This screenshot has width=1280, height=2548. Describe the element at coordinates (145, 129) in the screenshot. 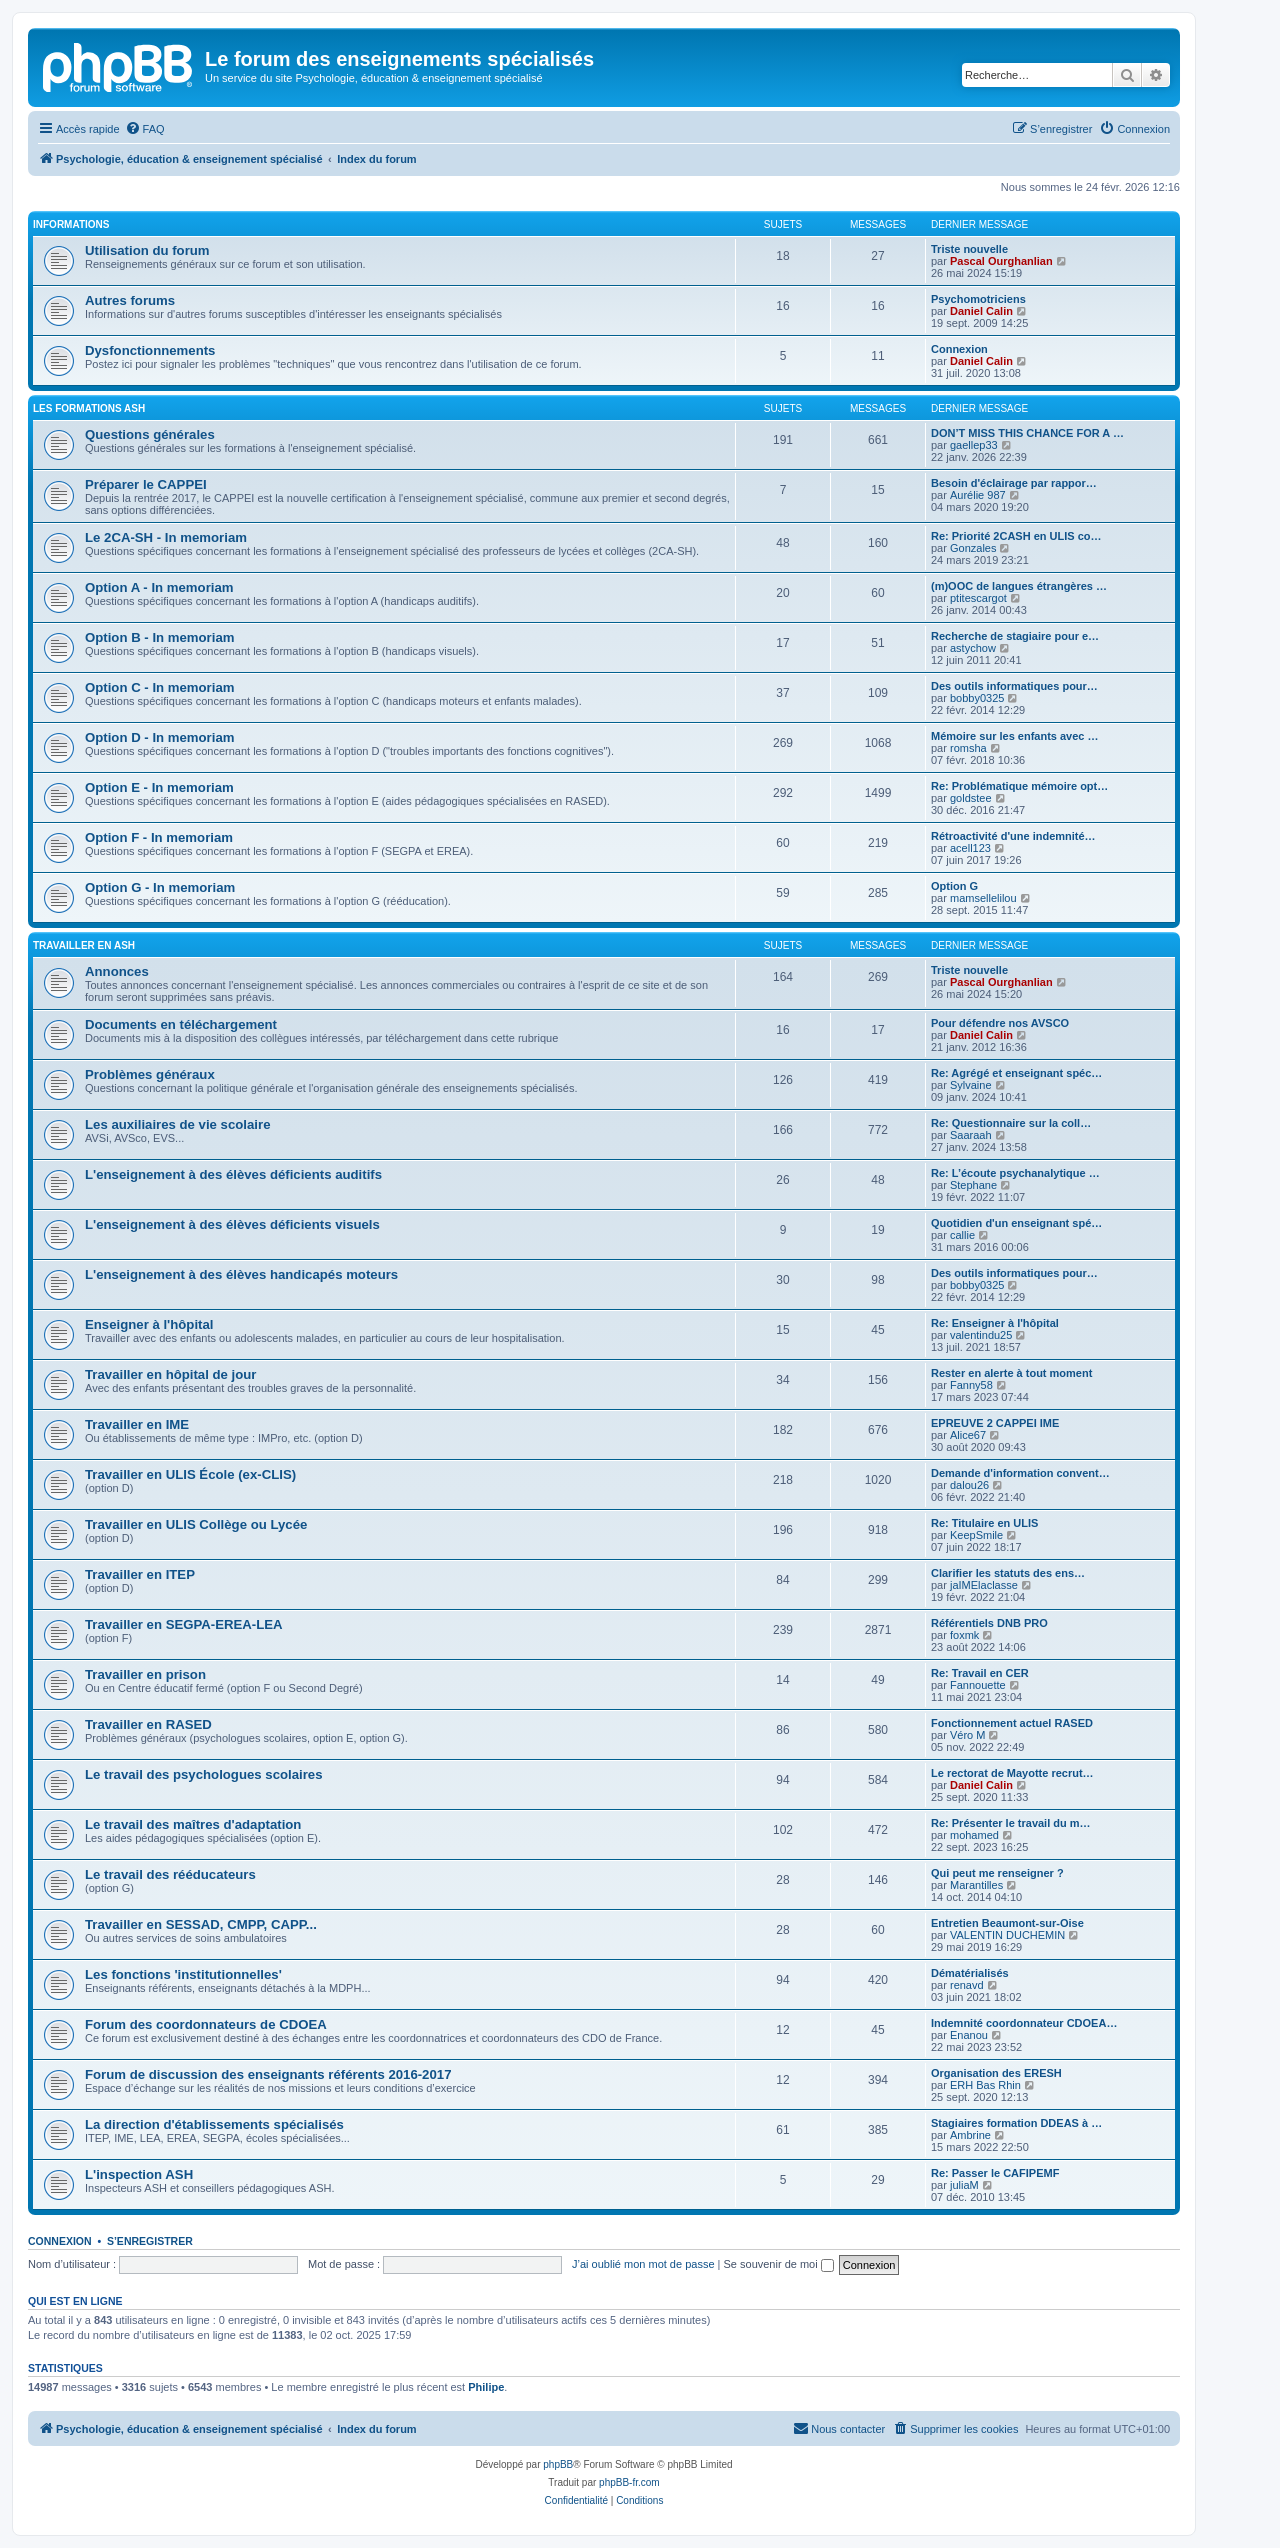

I see `[menuitem]` at that location.